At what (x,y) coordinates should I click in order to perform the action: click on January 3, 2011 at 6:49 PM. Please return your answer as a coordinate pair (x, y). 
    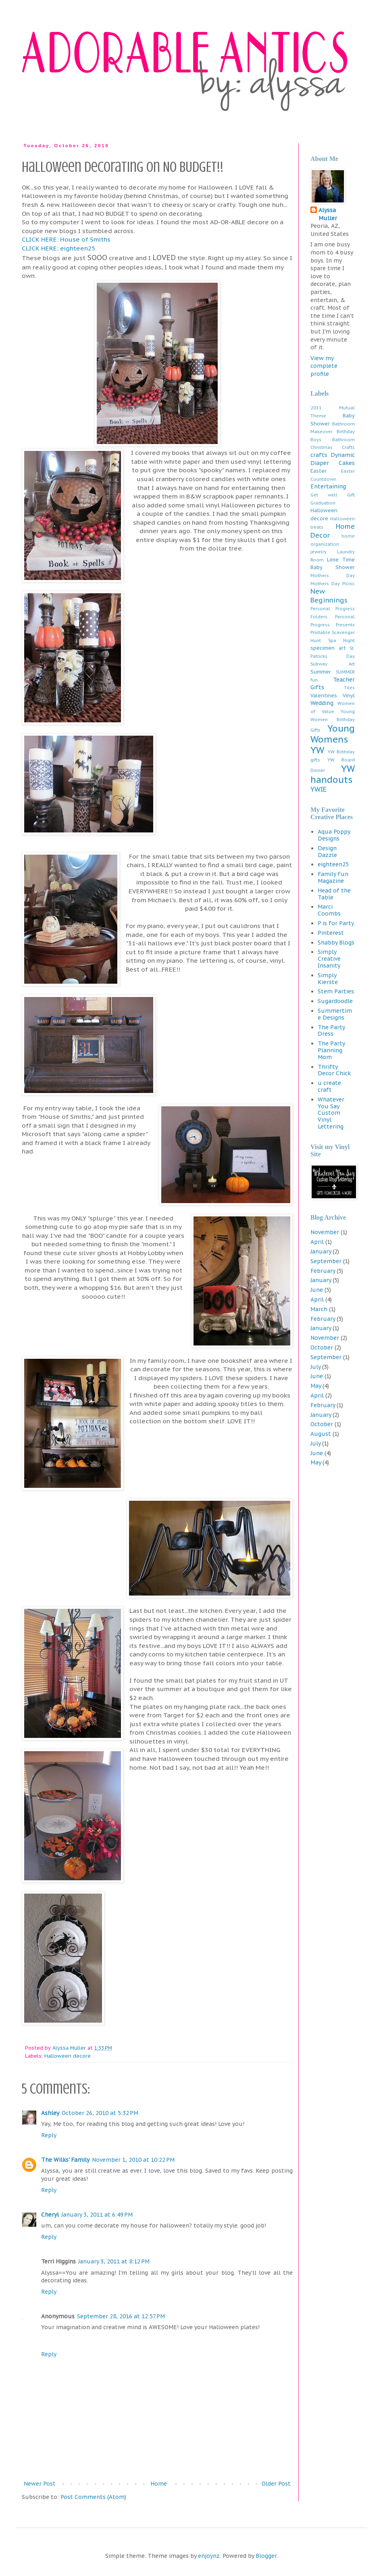
    Looking at the image, I should click on (97, 2214).